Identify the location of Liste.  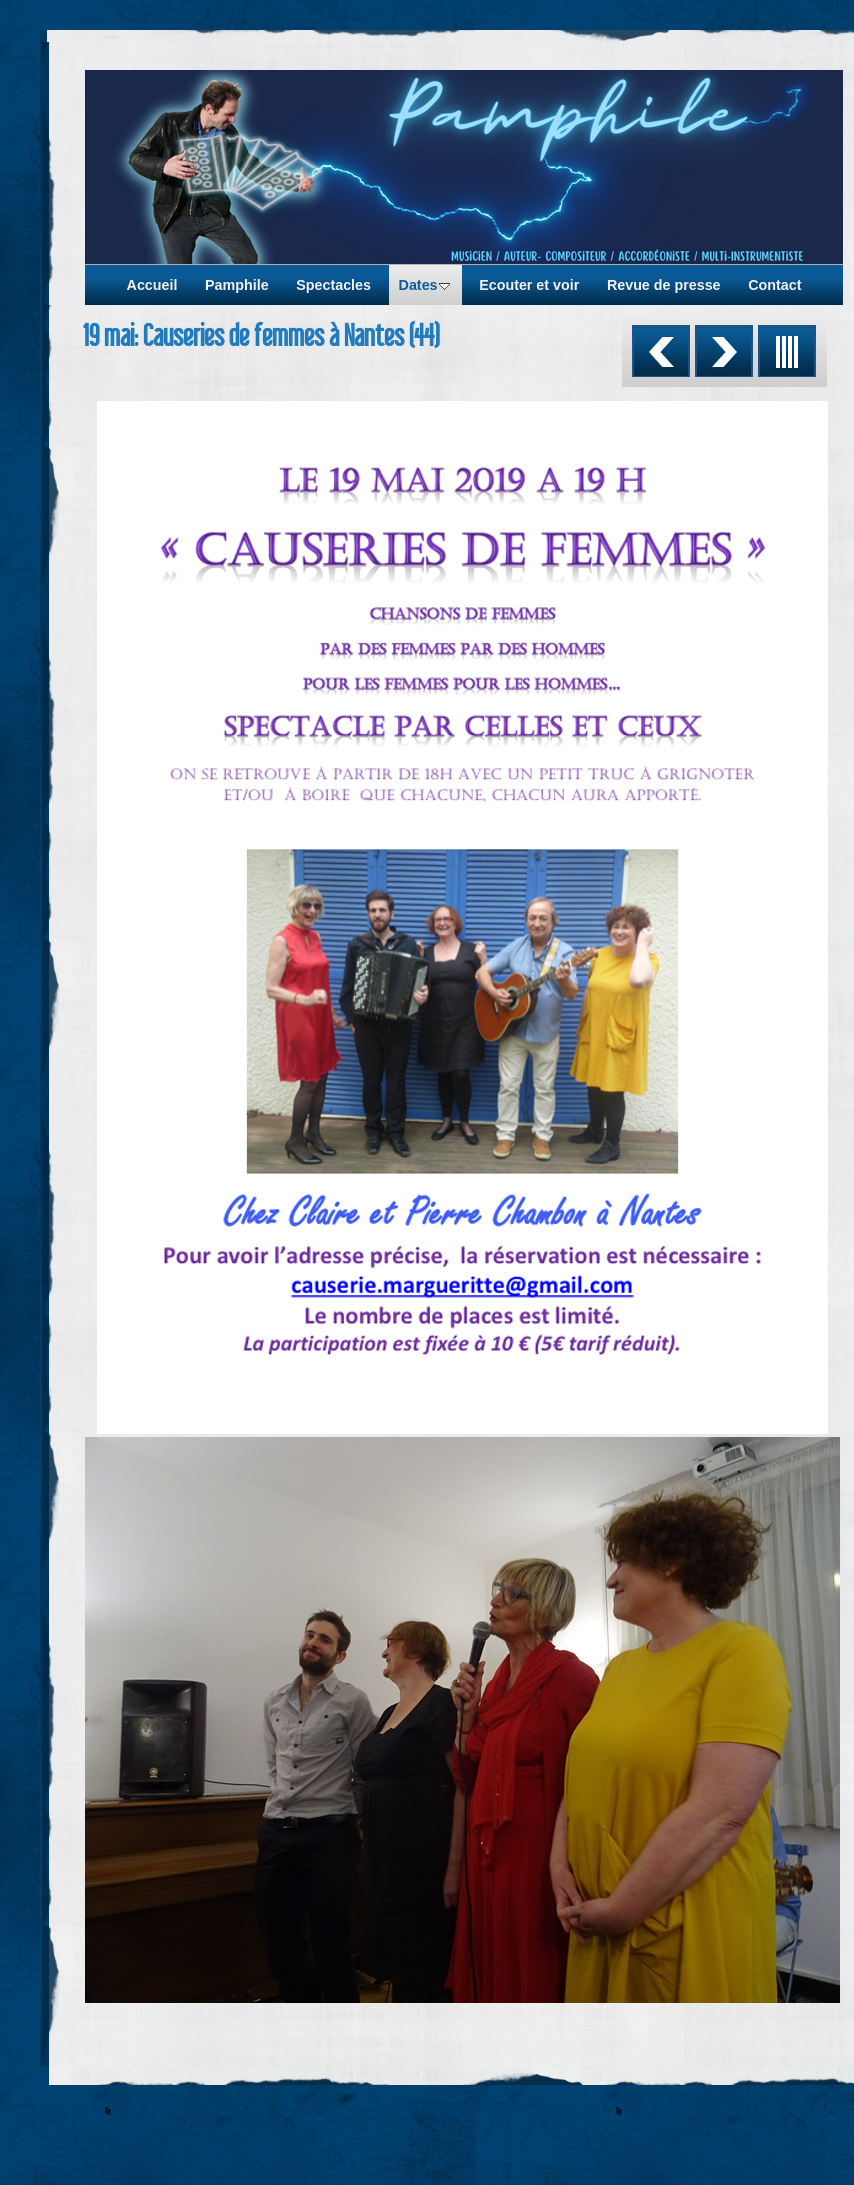
(787, 351).